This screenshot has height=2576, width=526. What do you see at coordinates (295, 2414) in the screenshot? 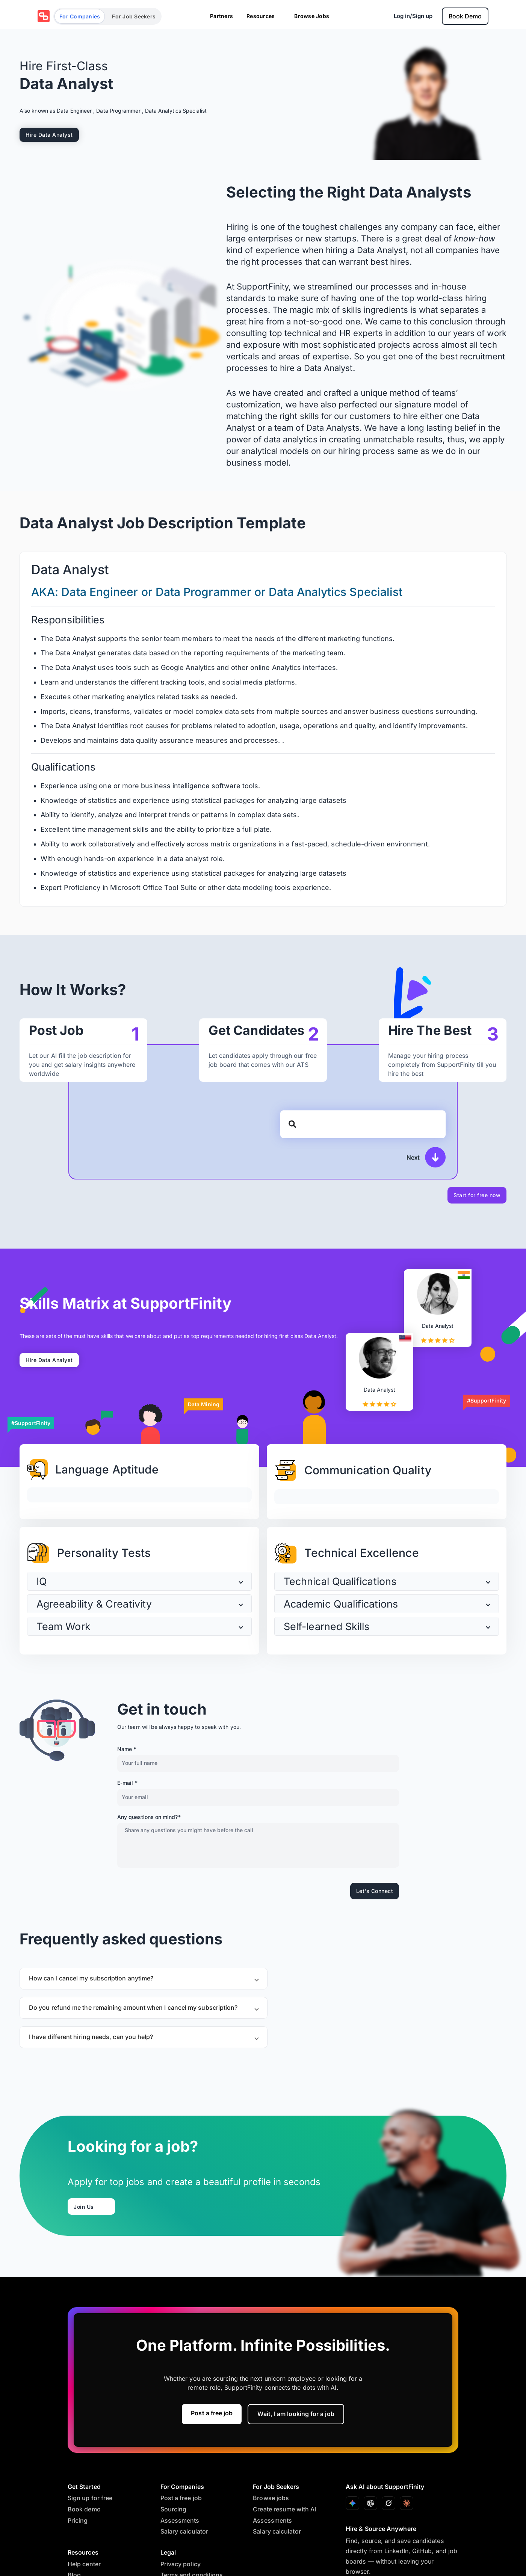
I see `Wait, I am looking for a job` at bounding box center [295, 2414].